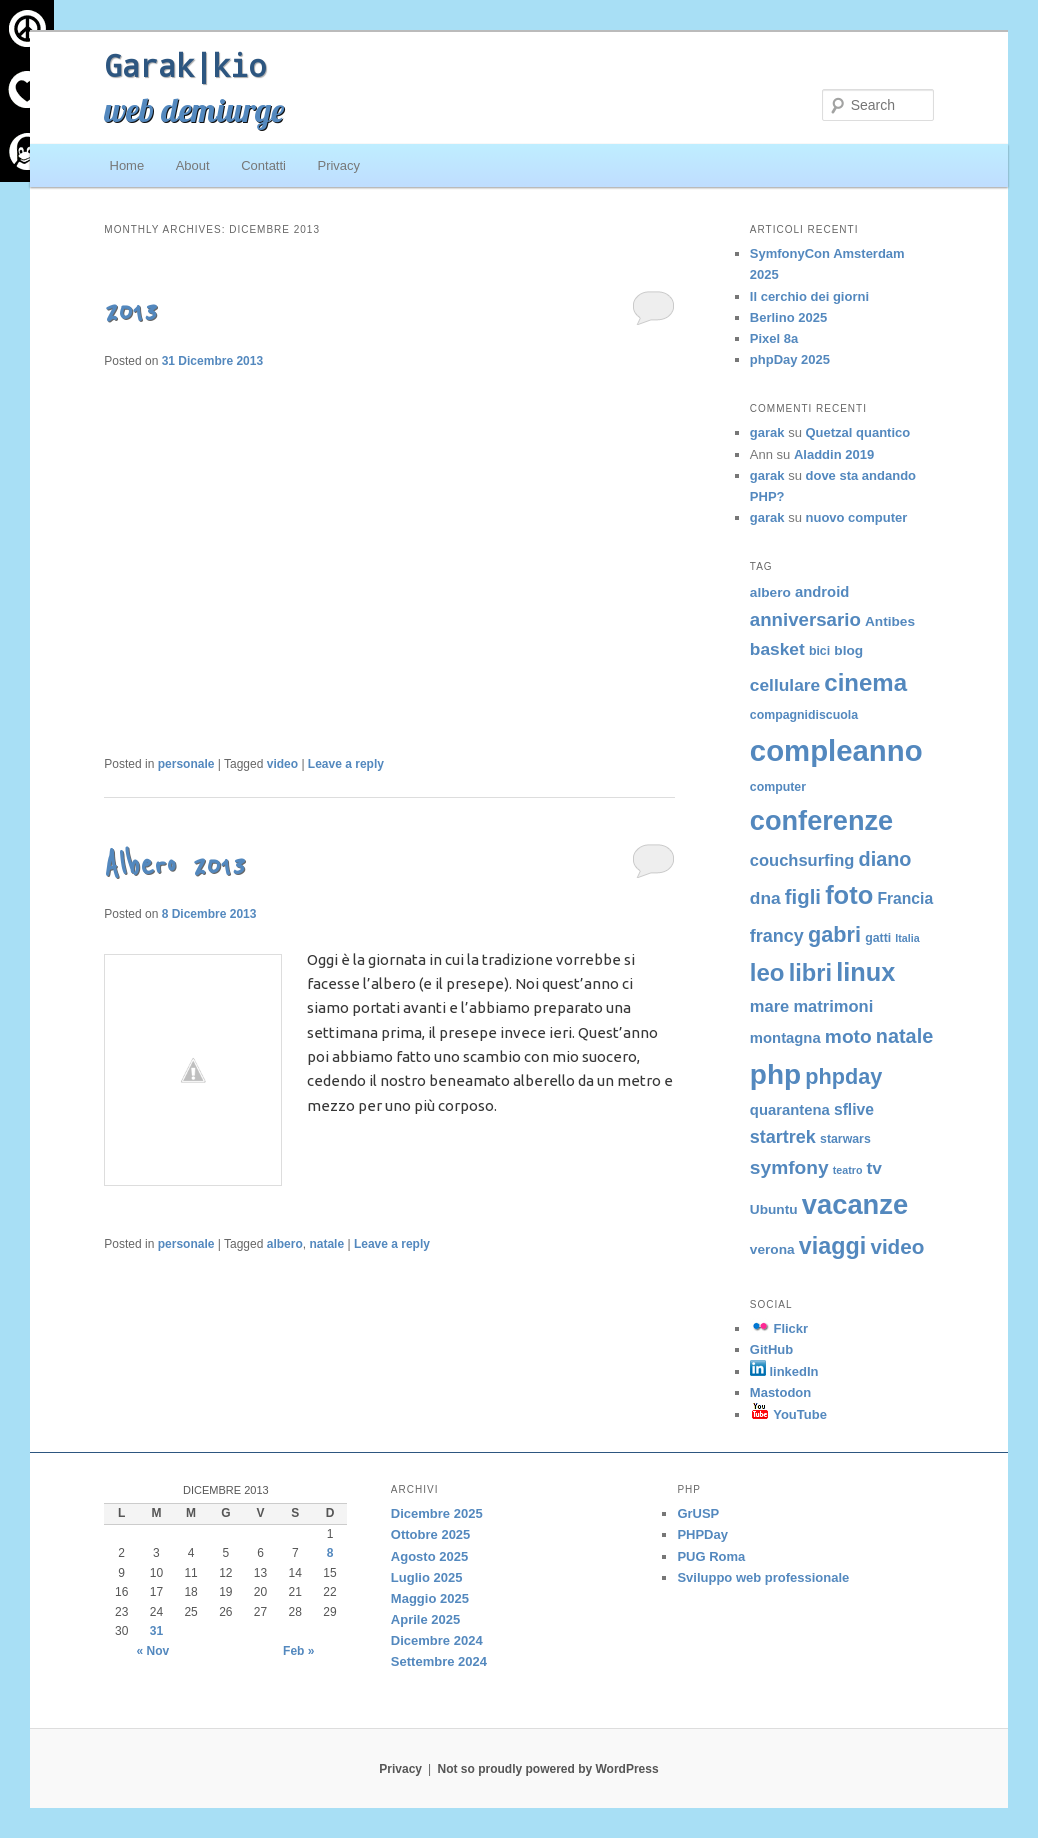 The height and width of the screenshot is (1838, 1038). I want to click on couchsurfing [couchsurfing (8 elementi)], so click(802, 860).